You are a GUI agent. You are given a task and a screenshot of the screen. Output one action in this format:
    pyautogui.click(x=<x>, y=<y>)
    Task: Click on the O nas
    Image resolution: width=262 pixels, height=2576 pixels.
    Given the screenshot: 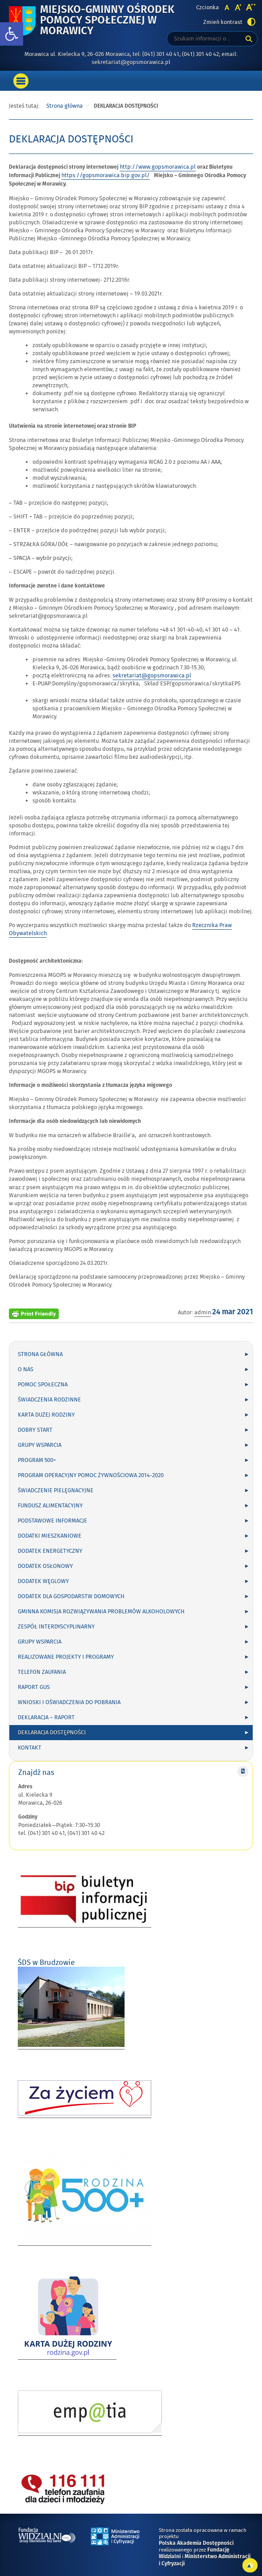 What is the action you would take?
    pyautogui.click(x=25, y=1369)
    